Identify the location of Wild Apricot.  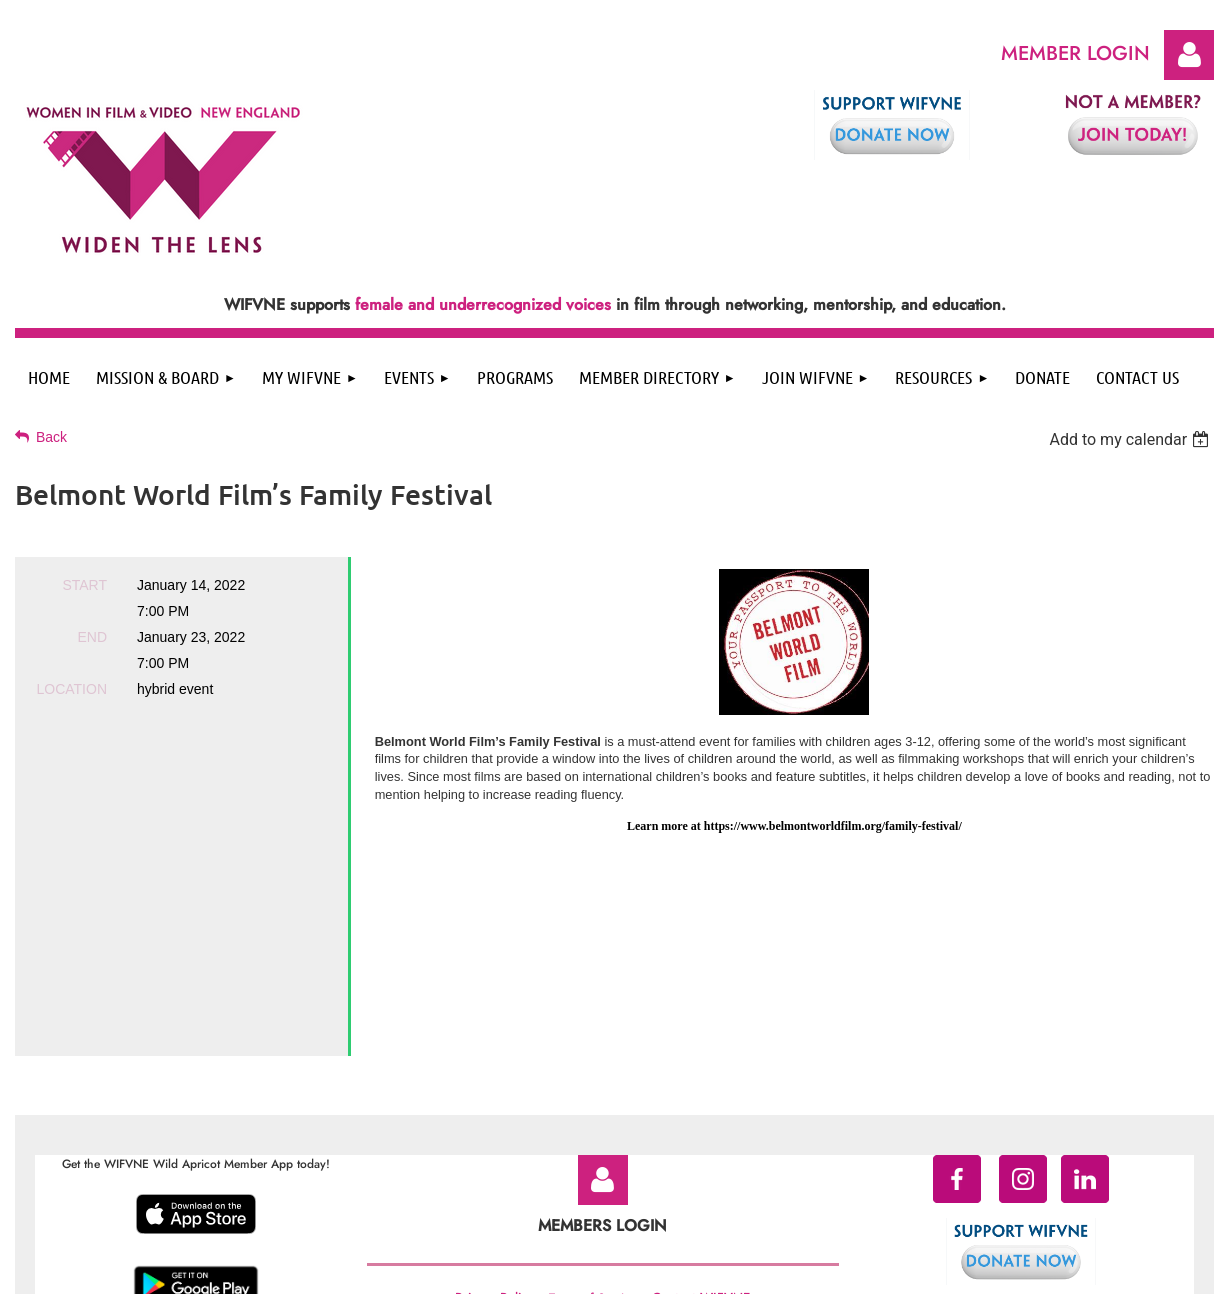
(1052, 1269).